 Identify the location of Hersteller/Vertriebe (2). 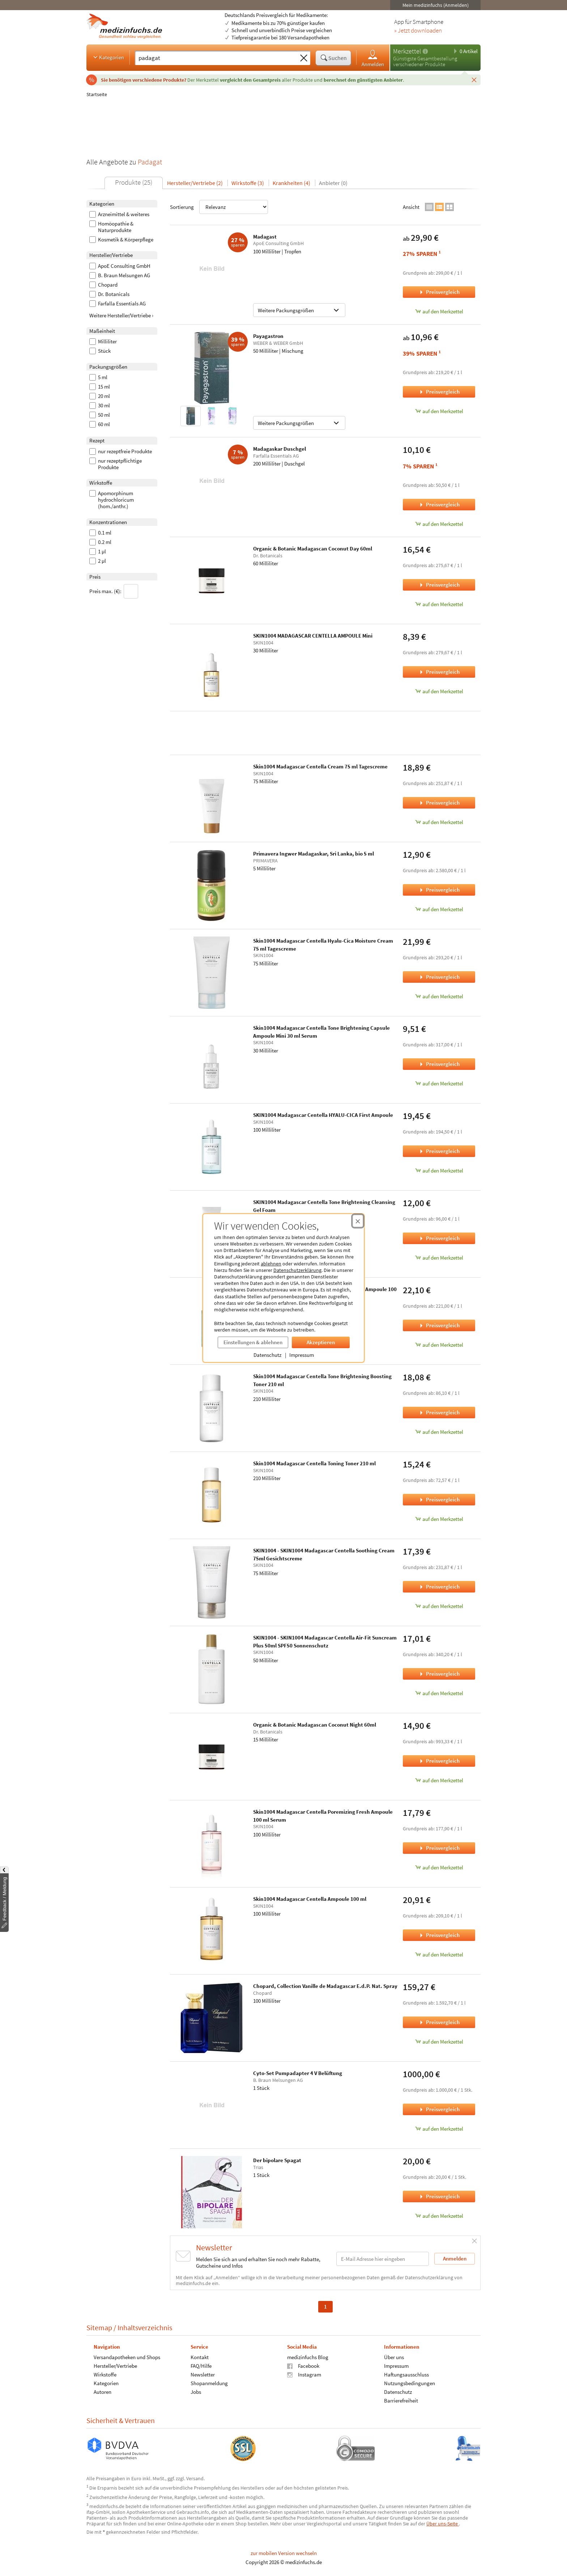
(195, 183).